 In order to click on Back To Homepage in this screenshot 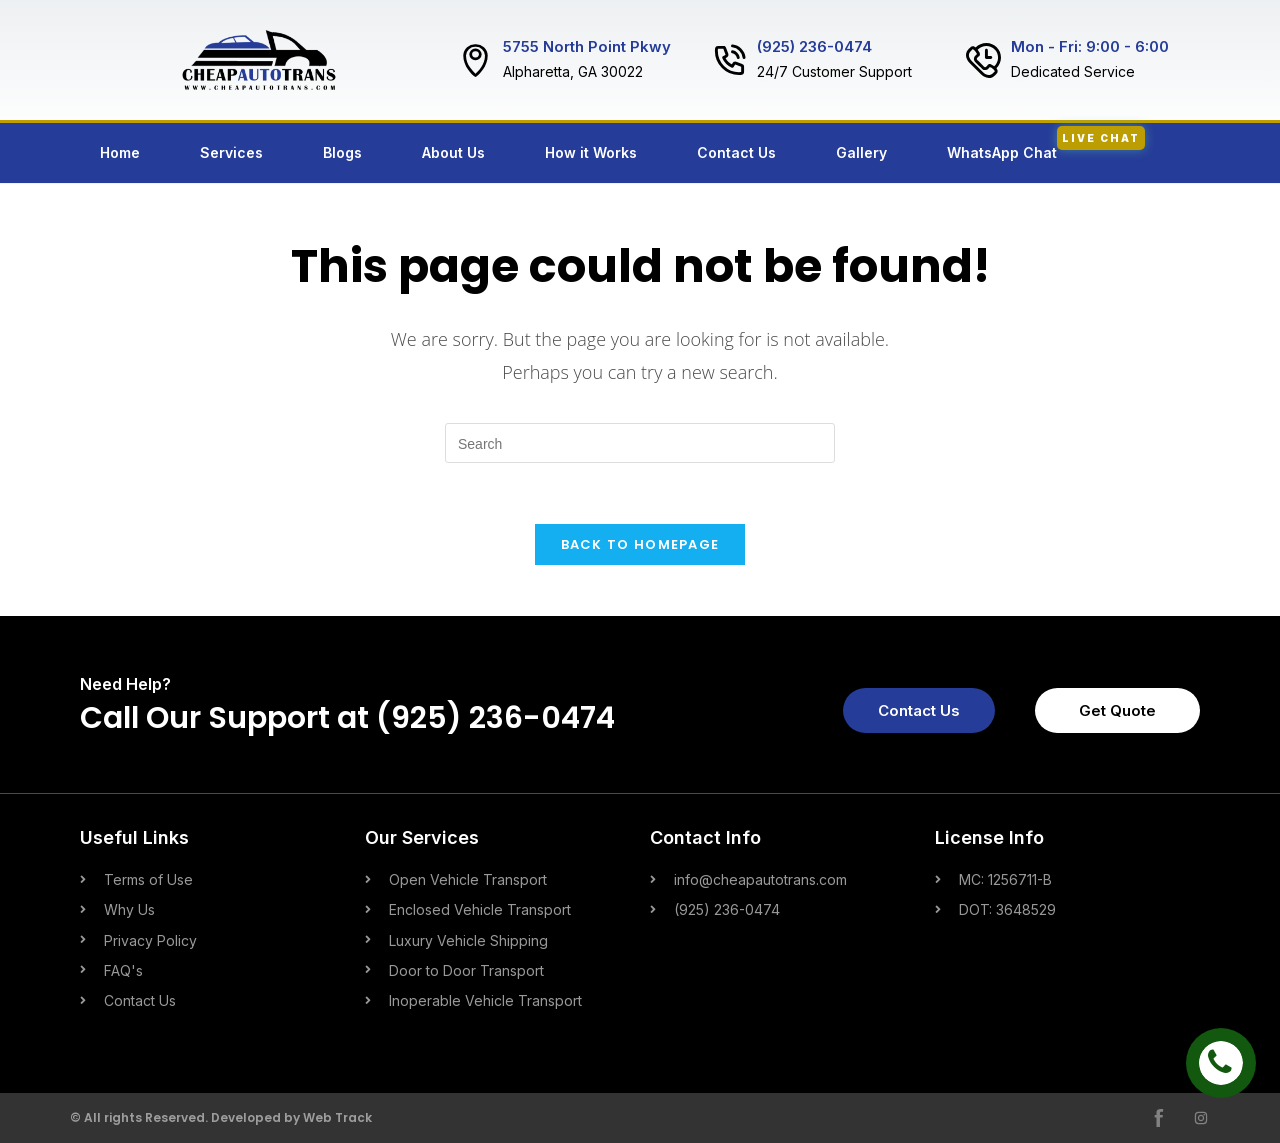, I will do `click(640, 544)`.